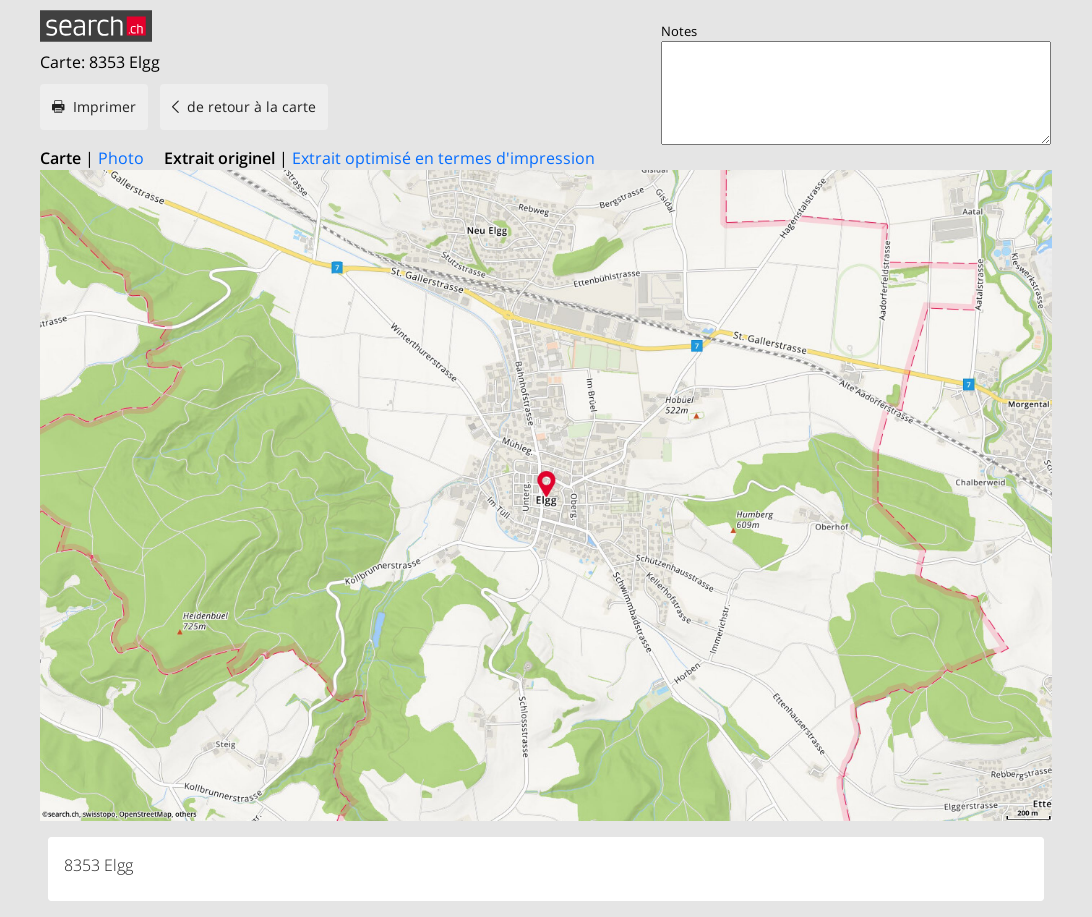 Image resolution: width=1092 pixels, height=917 pixels. Describe the element at coordinates (251, 106) in the screenshot. I see `de retour à la carte` at that location.